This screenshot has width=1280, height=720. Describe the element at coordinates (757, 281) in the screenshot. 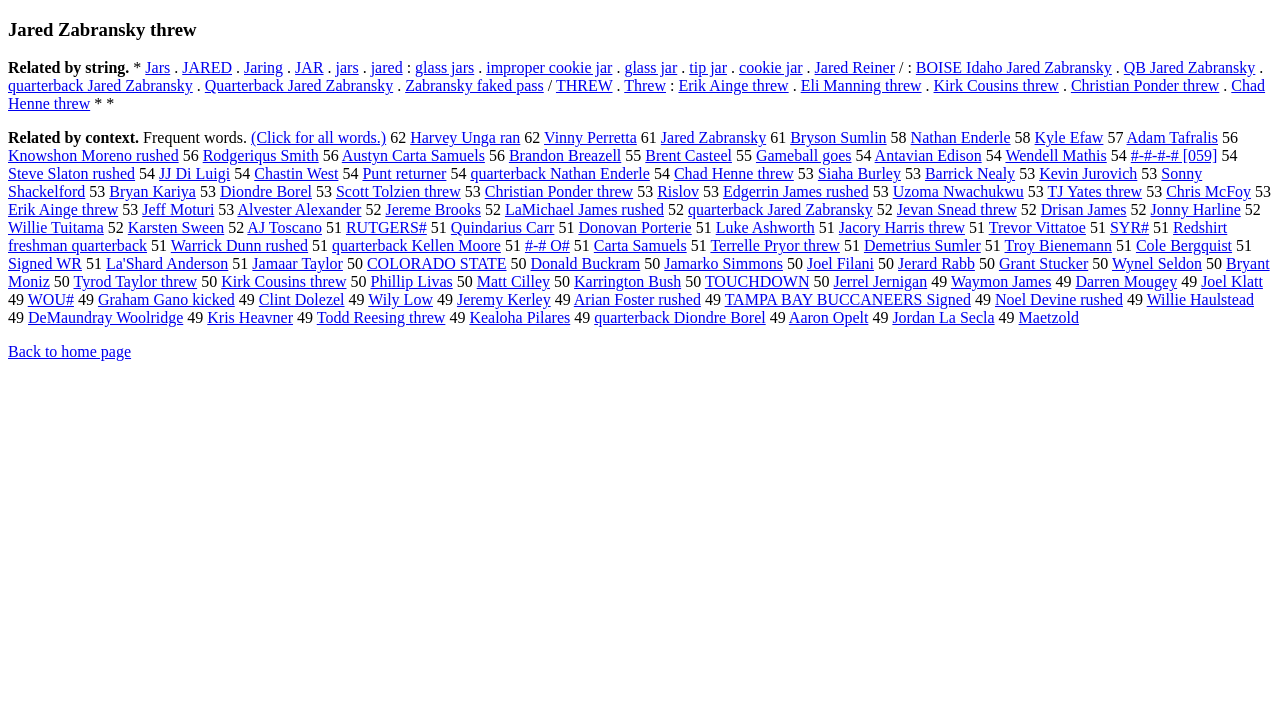

I see `TOUCHDOWN` at that location.